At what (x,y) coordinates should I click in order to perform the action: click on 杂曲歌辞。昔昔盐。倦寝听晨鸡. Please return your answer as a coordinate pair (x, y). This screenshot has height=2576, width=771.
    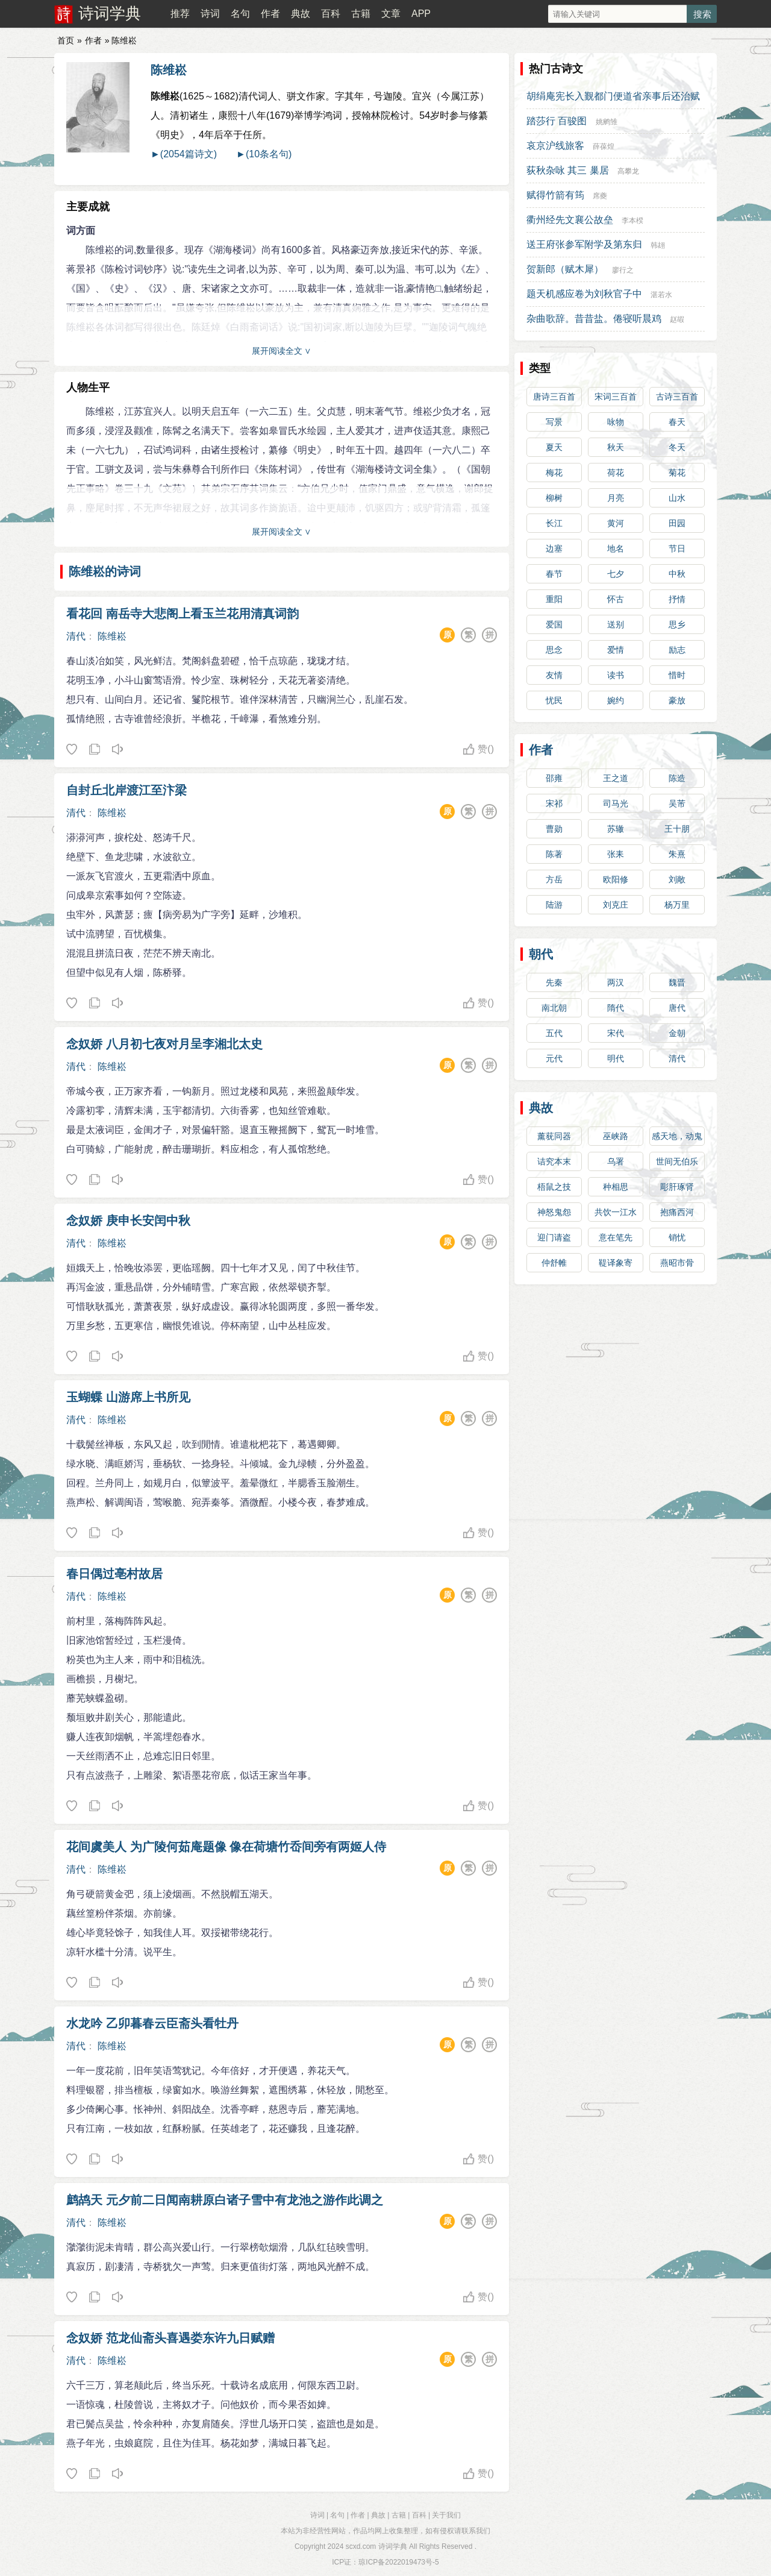
    Looking at the image, I should click on (593, 318).